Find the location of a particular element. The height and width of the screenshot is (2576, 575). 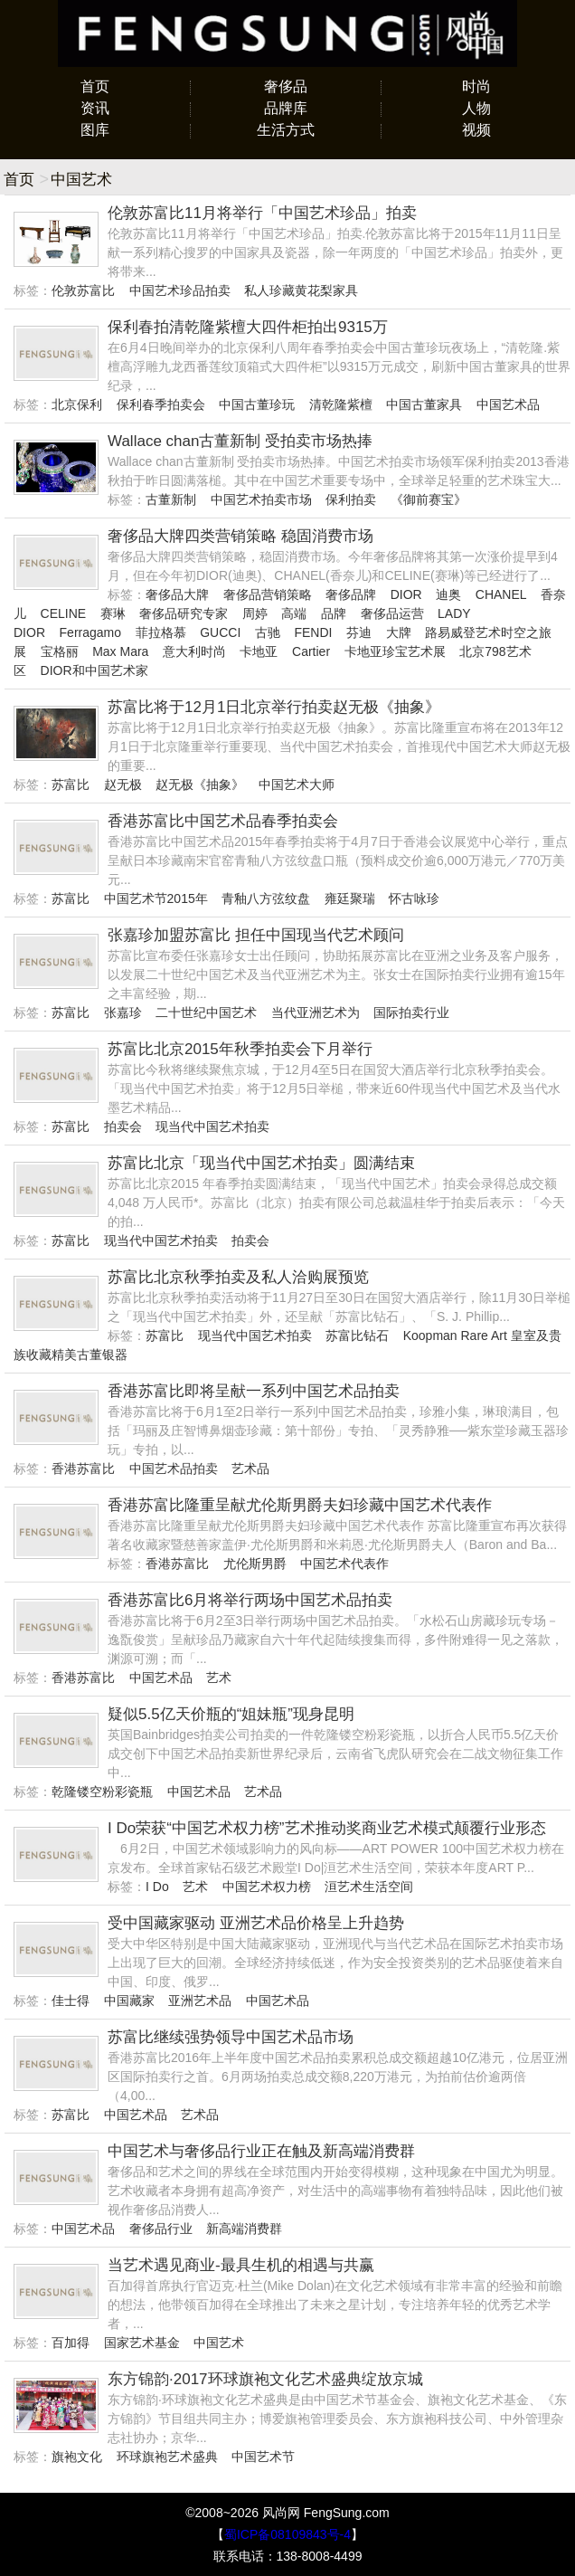

品牌 is located at coordinates (333, 613).